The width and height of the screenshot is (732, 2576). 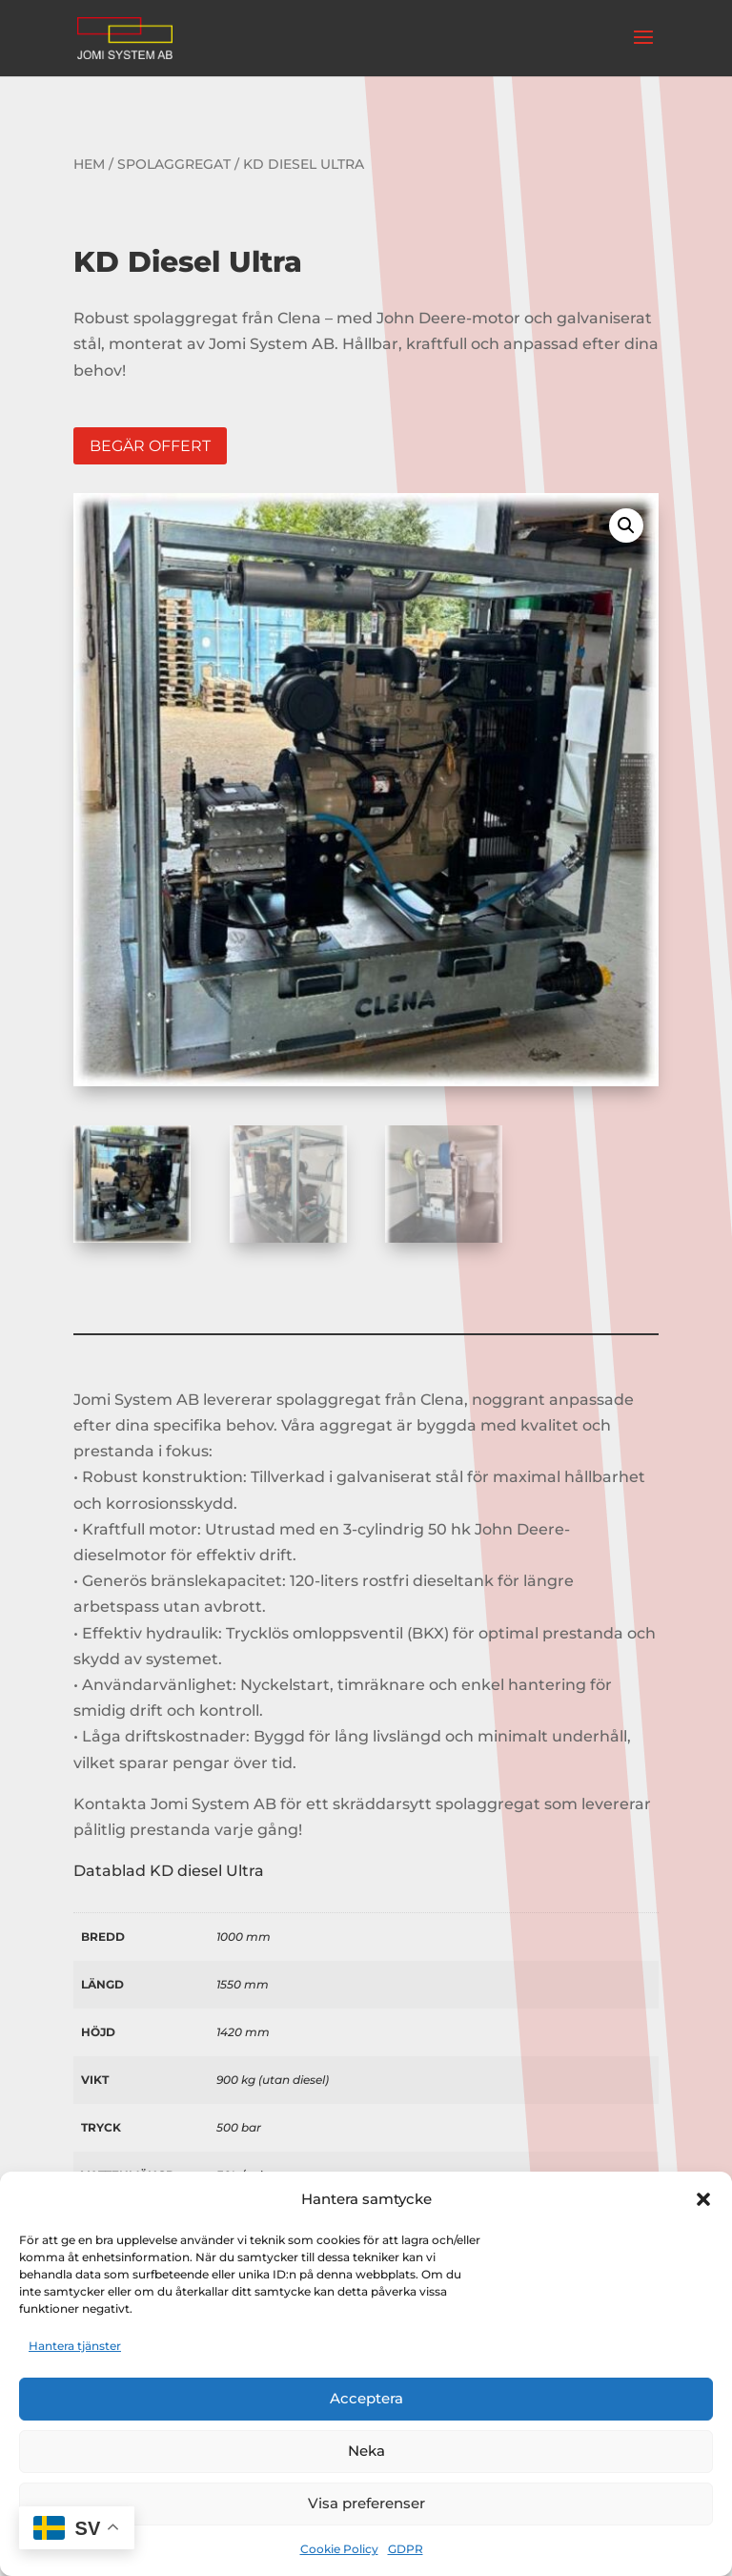 What do you see at coordinates (89, 164) in the screenshot?
I see `Hem` at bounding box center [89, 164].